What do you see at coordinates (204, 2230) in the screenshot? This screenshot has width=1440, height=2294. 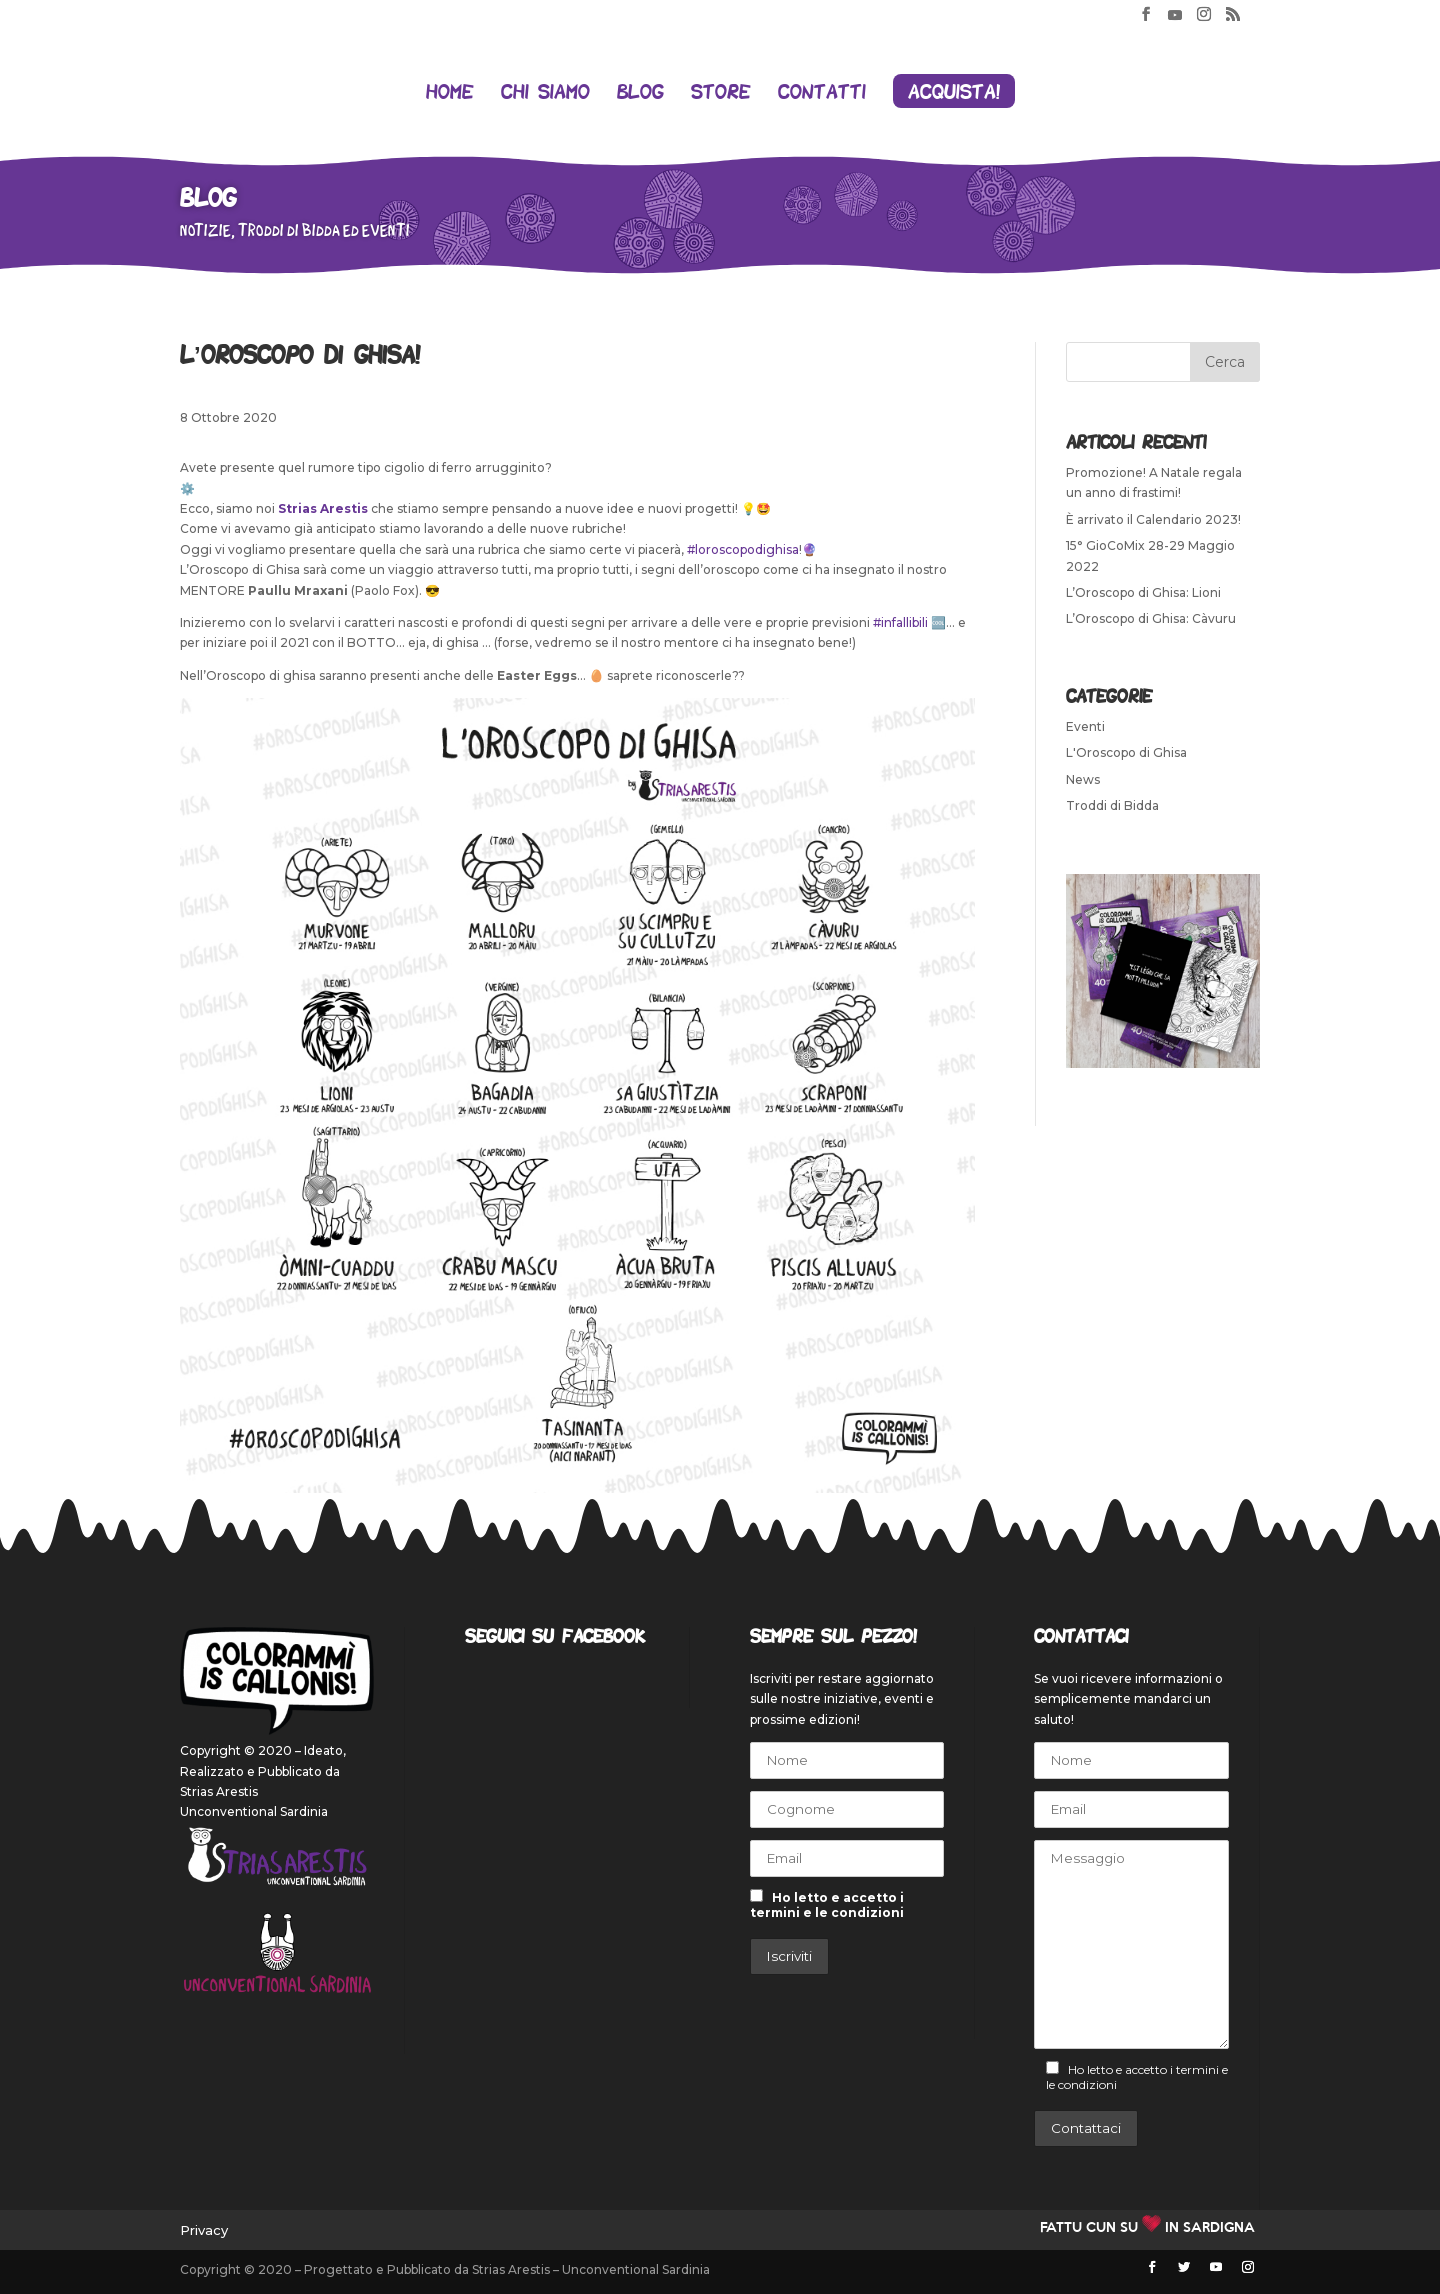 I see `Privacy` at bounding box center [204, 2230].